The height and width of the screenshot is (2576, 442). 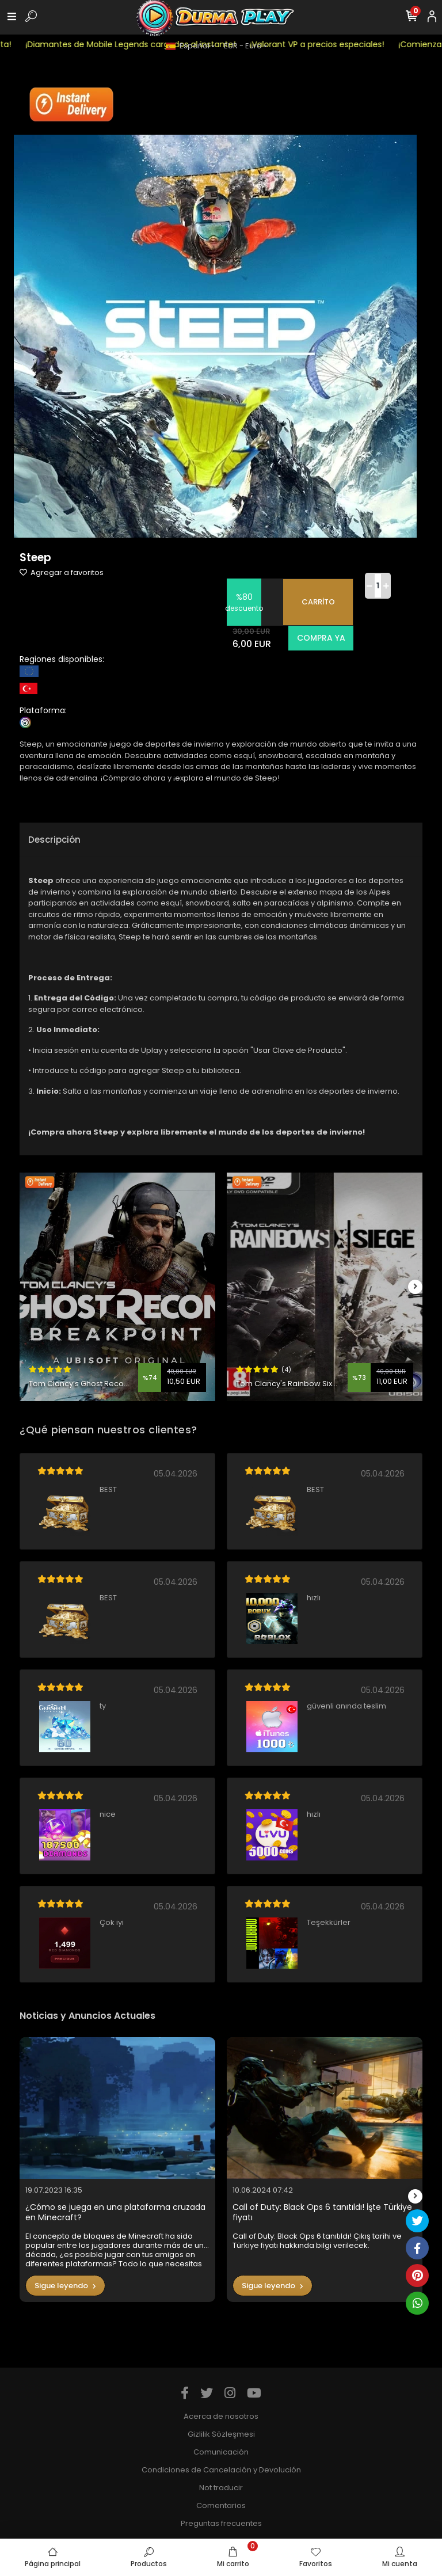 What do you see at coordinates (322, 2212) in the screenshot?
I see `Call of Duty: Black Ops 6 tanıtıldı! İşte Türkiye fiyatı` at bounding box center [322, 2212].